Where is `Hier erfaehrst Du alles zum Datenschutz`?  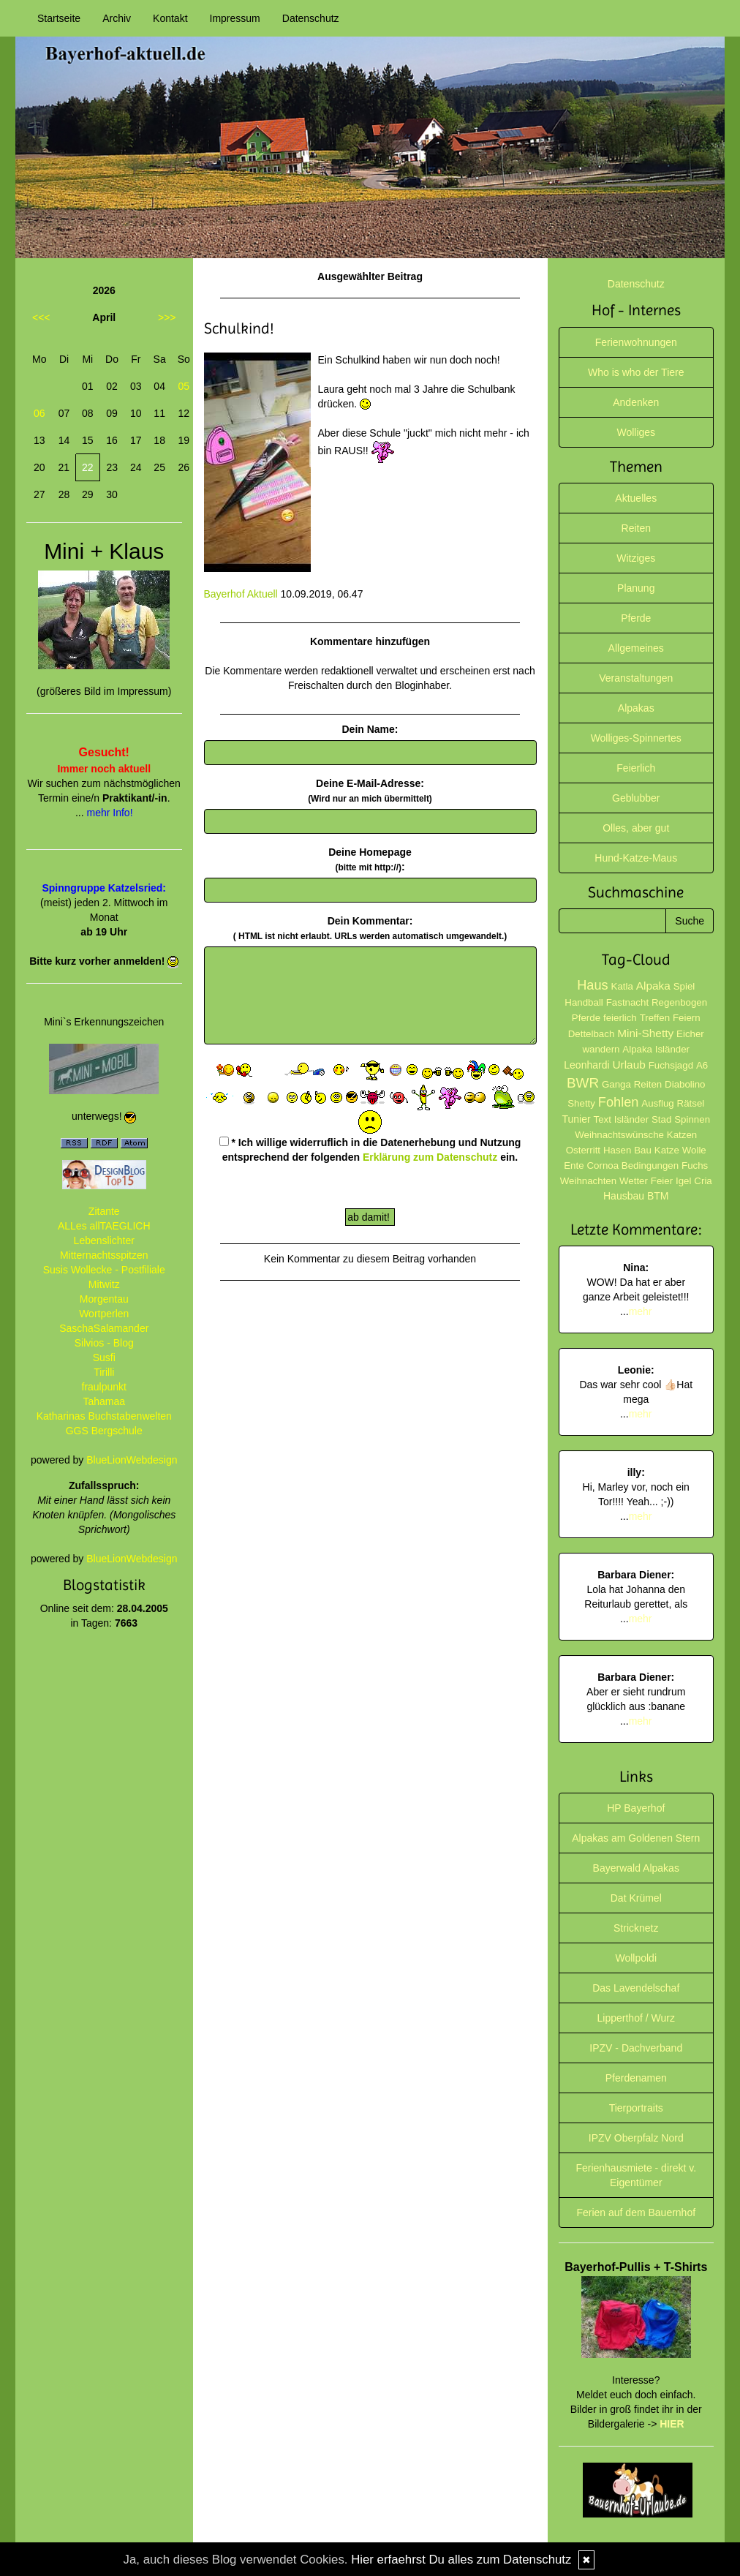
Hier erfaehrst Du alles zum Datenschutz is located at coordinates (461, 2559).